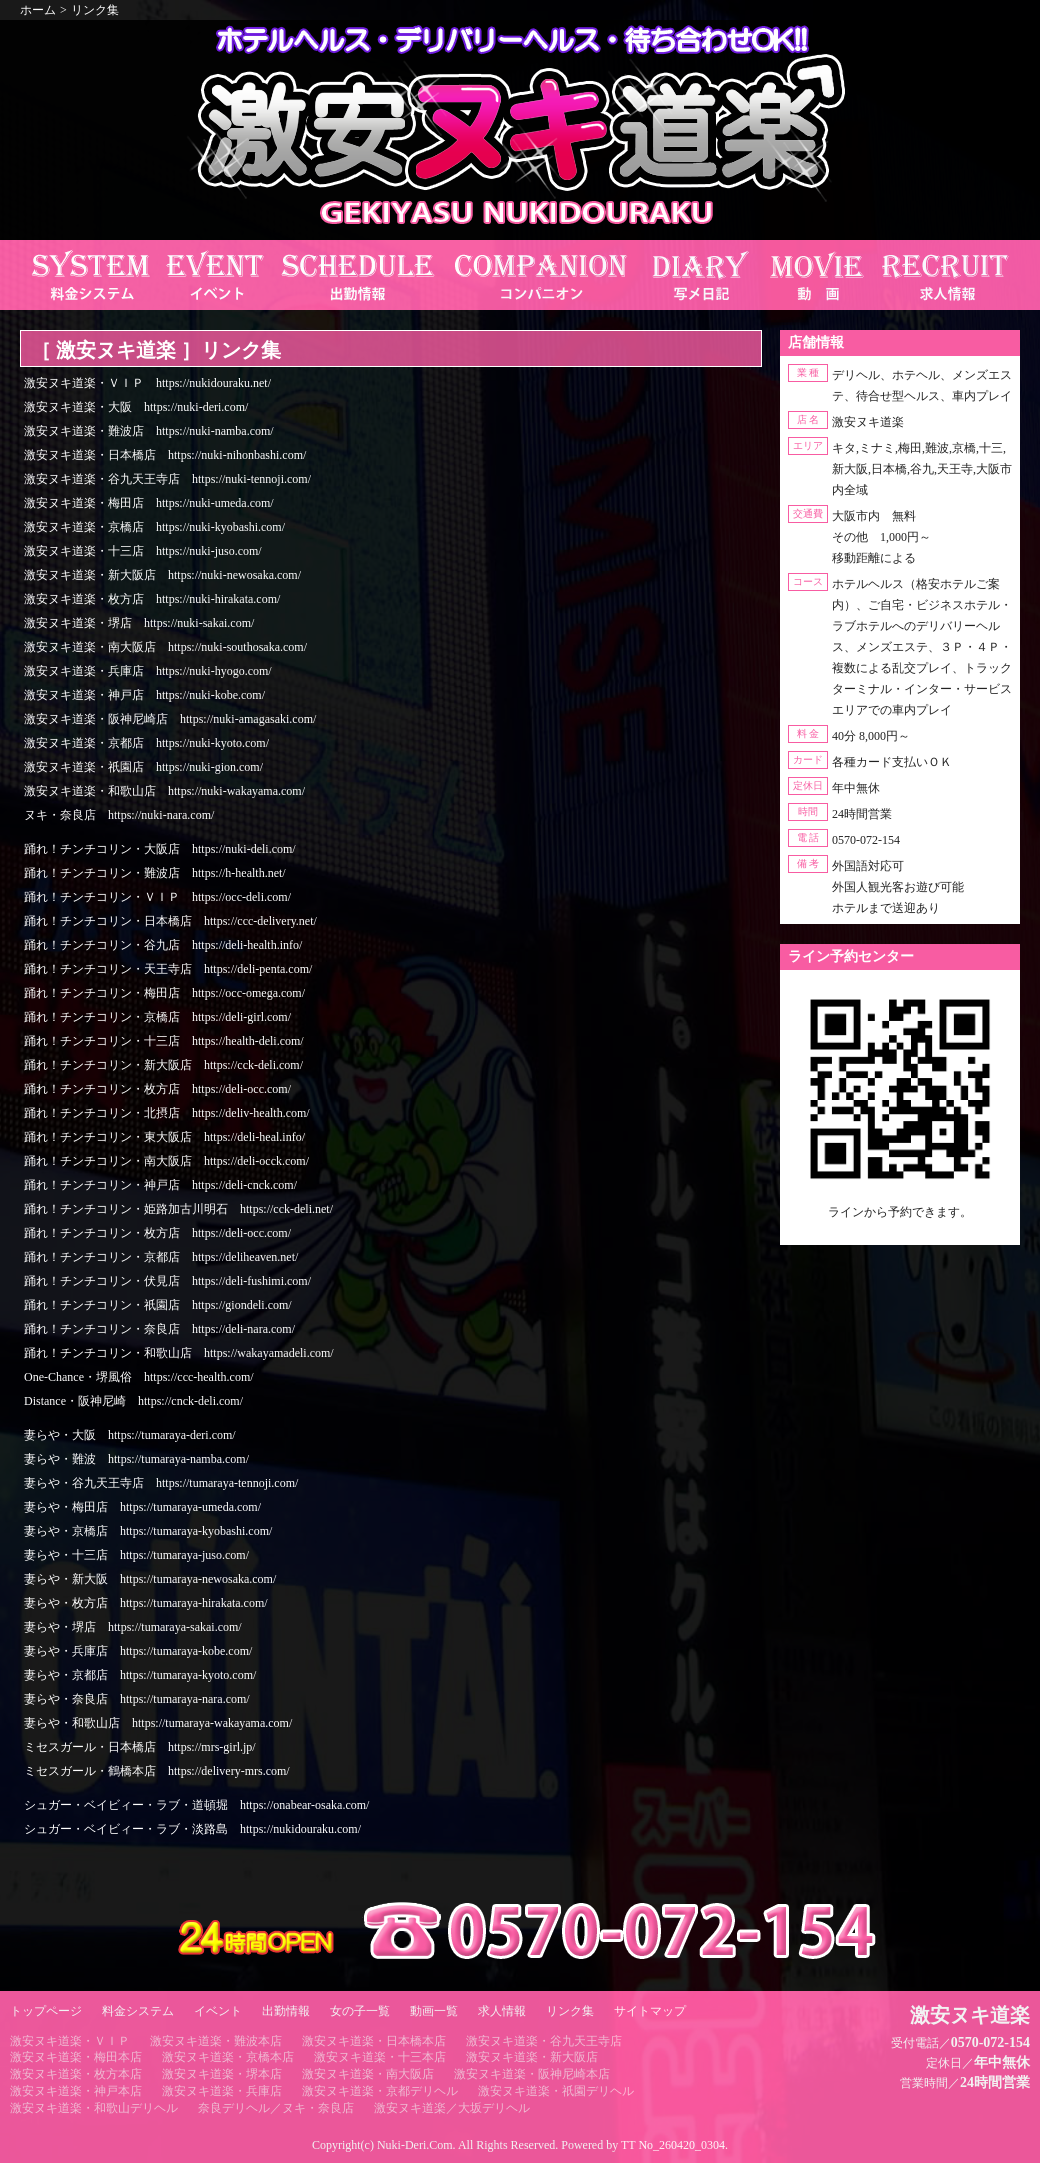 Image resolution: width=1040 pixels, height=2163 pixels. Describe the element at coordinates (170, 921) in the screenshot. I see `踊れ！チンチコリン・日本橋店 https://ccc-delivery.net/` at that location.